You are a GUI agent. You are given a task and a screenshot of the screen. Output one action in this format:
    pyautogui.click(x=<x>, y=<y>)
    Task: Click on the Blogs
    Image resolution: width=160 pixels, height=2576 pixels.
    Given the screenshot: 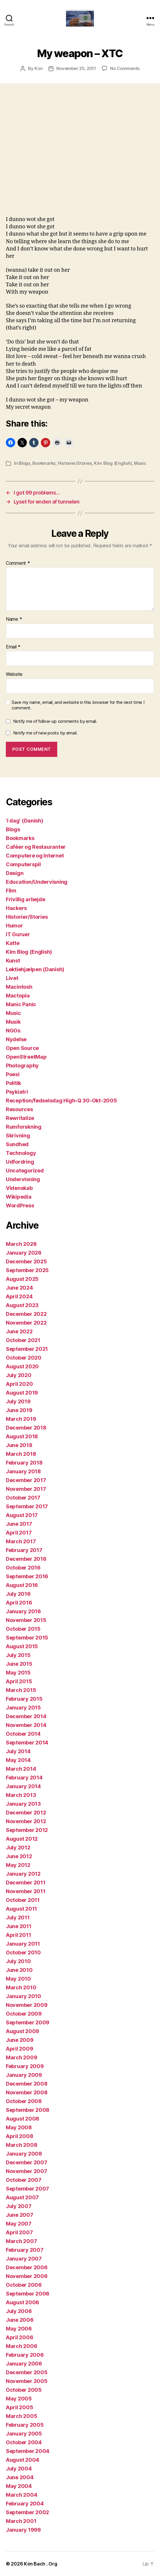 What is the action you would take?
    pyautogui.click(x=24, y=463)
    